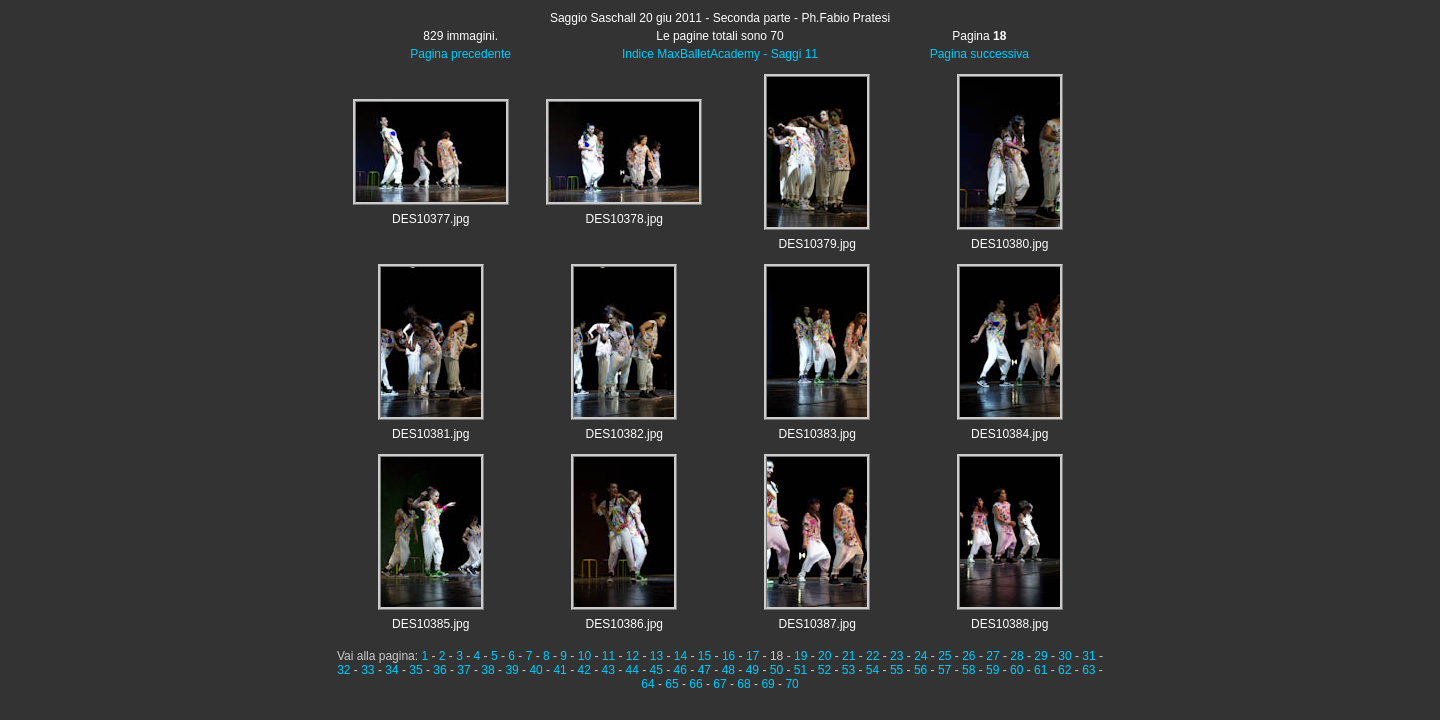  I want to click on 38, so click(487, 670).